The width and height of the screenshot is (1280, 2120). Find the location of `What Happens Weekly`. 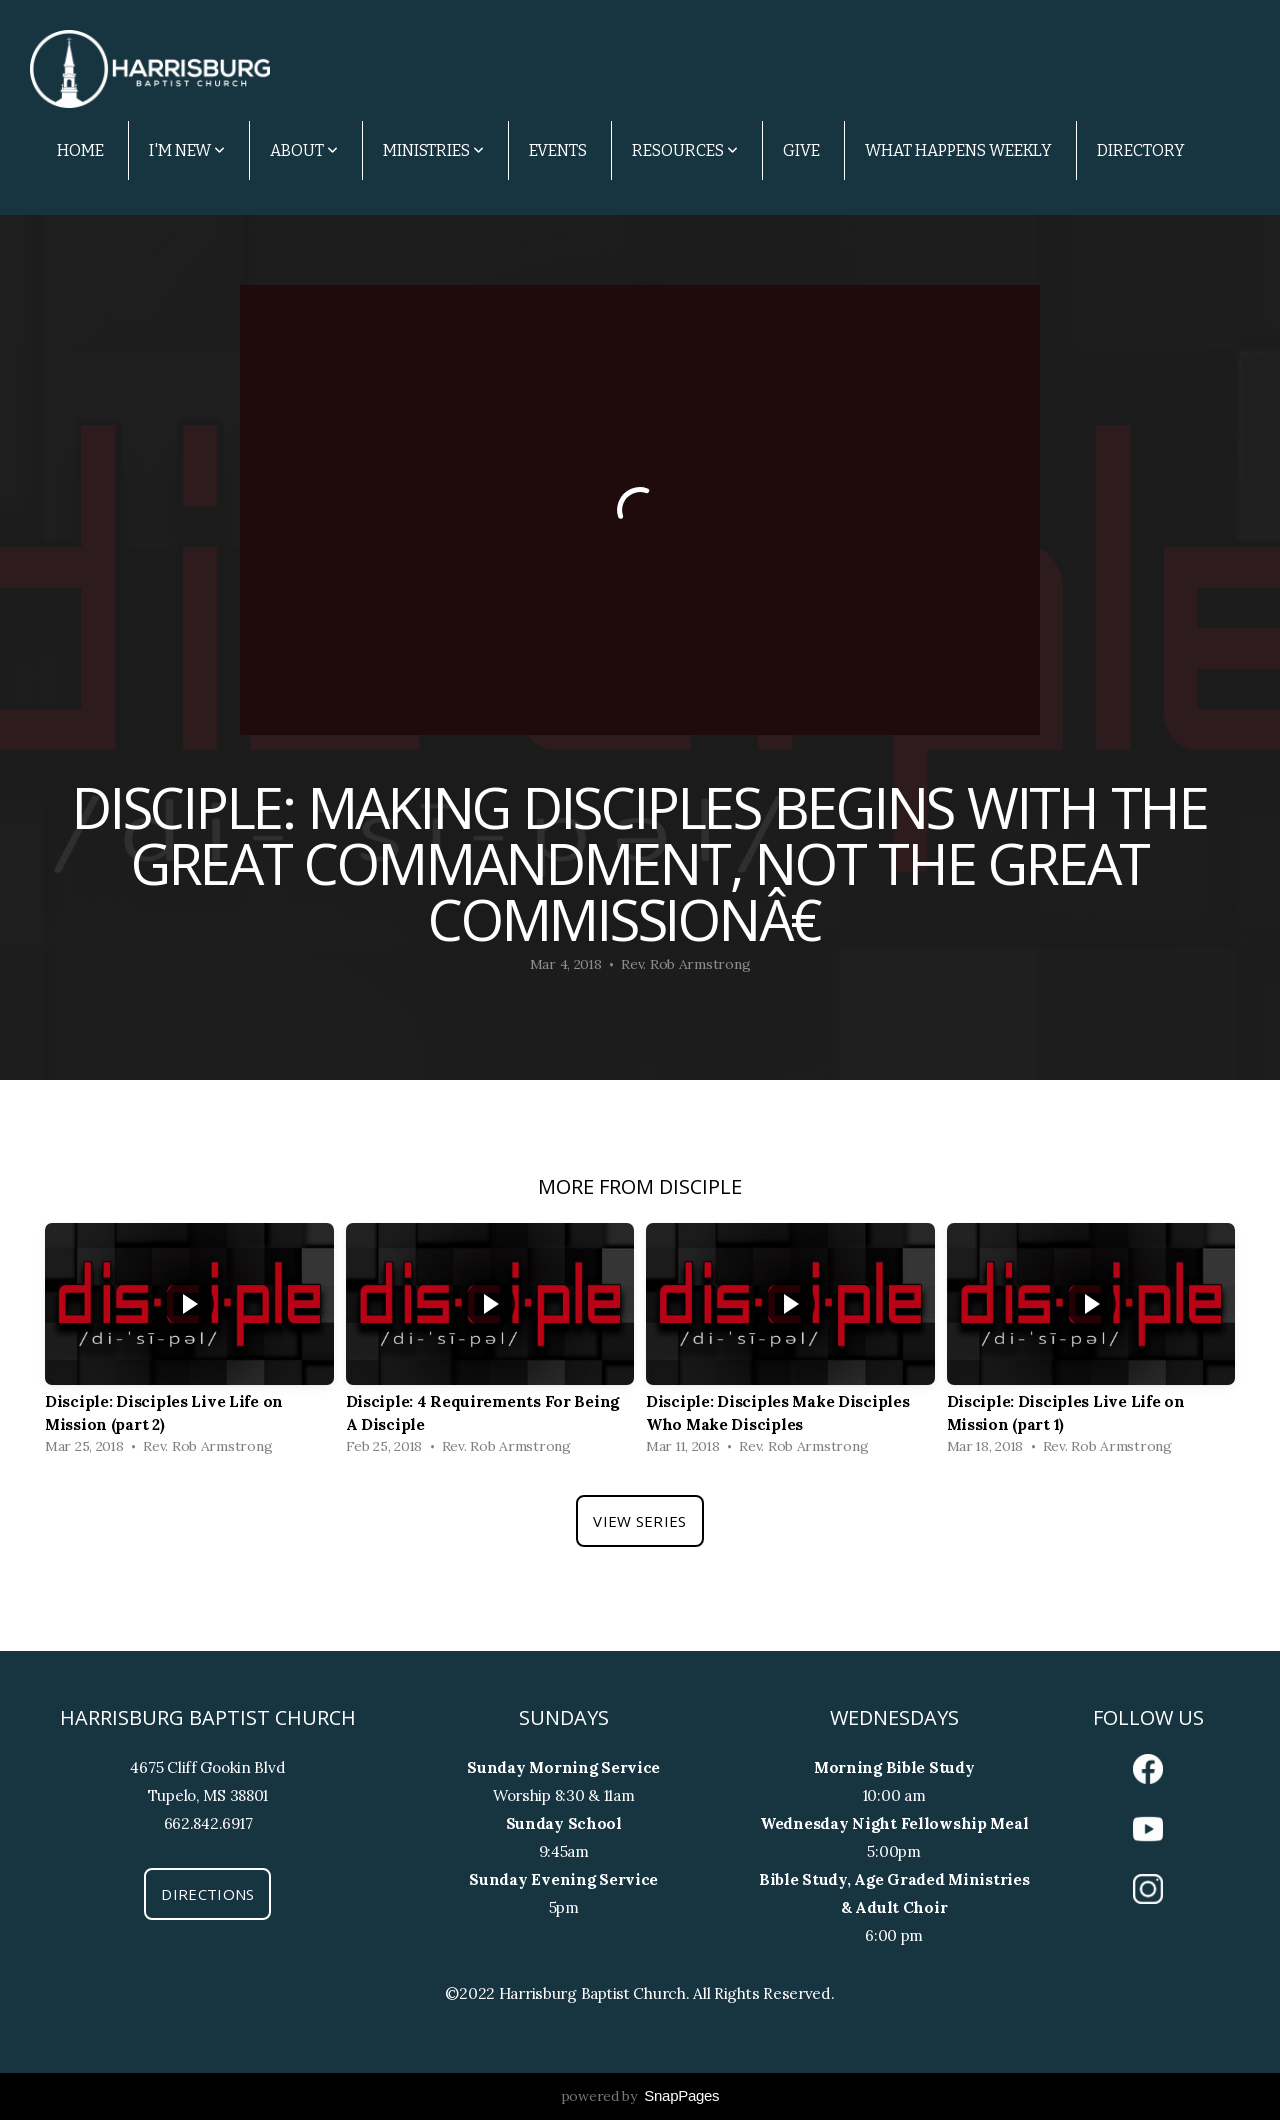

What Happens Weekly is located at coordinates (958, 150).